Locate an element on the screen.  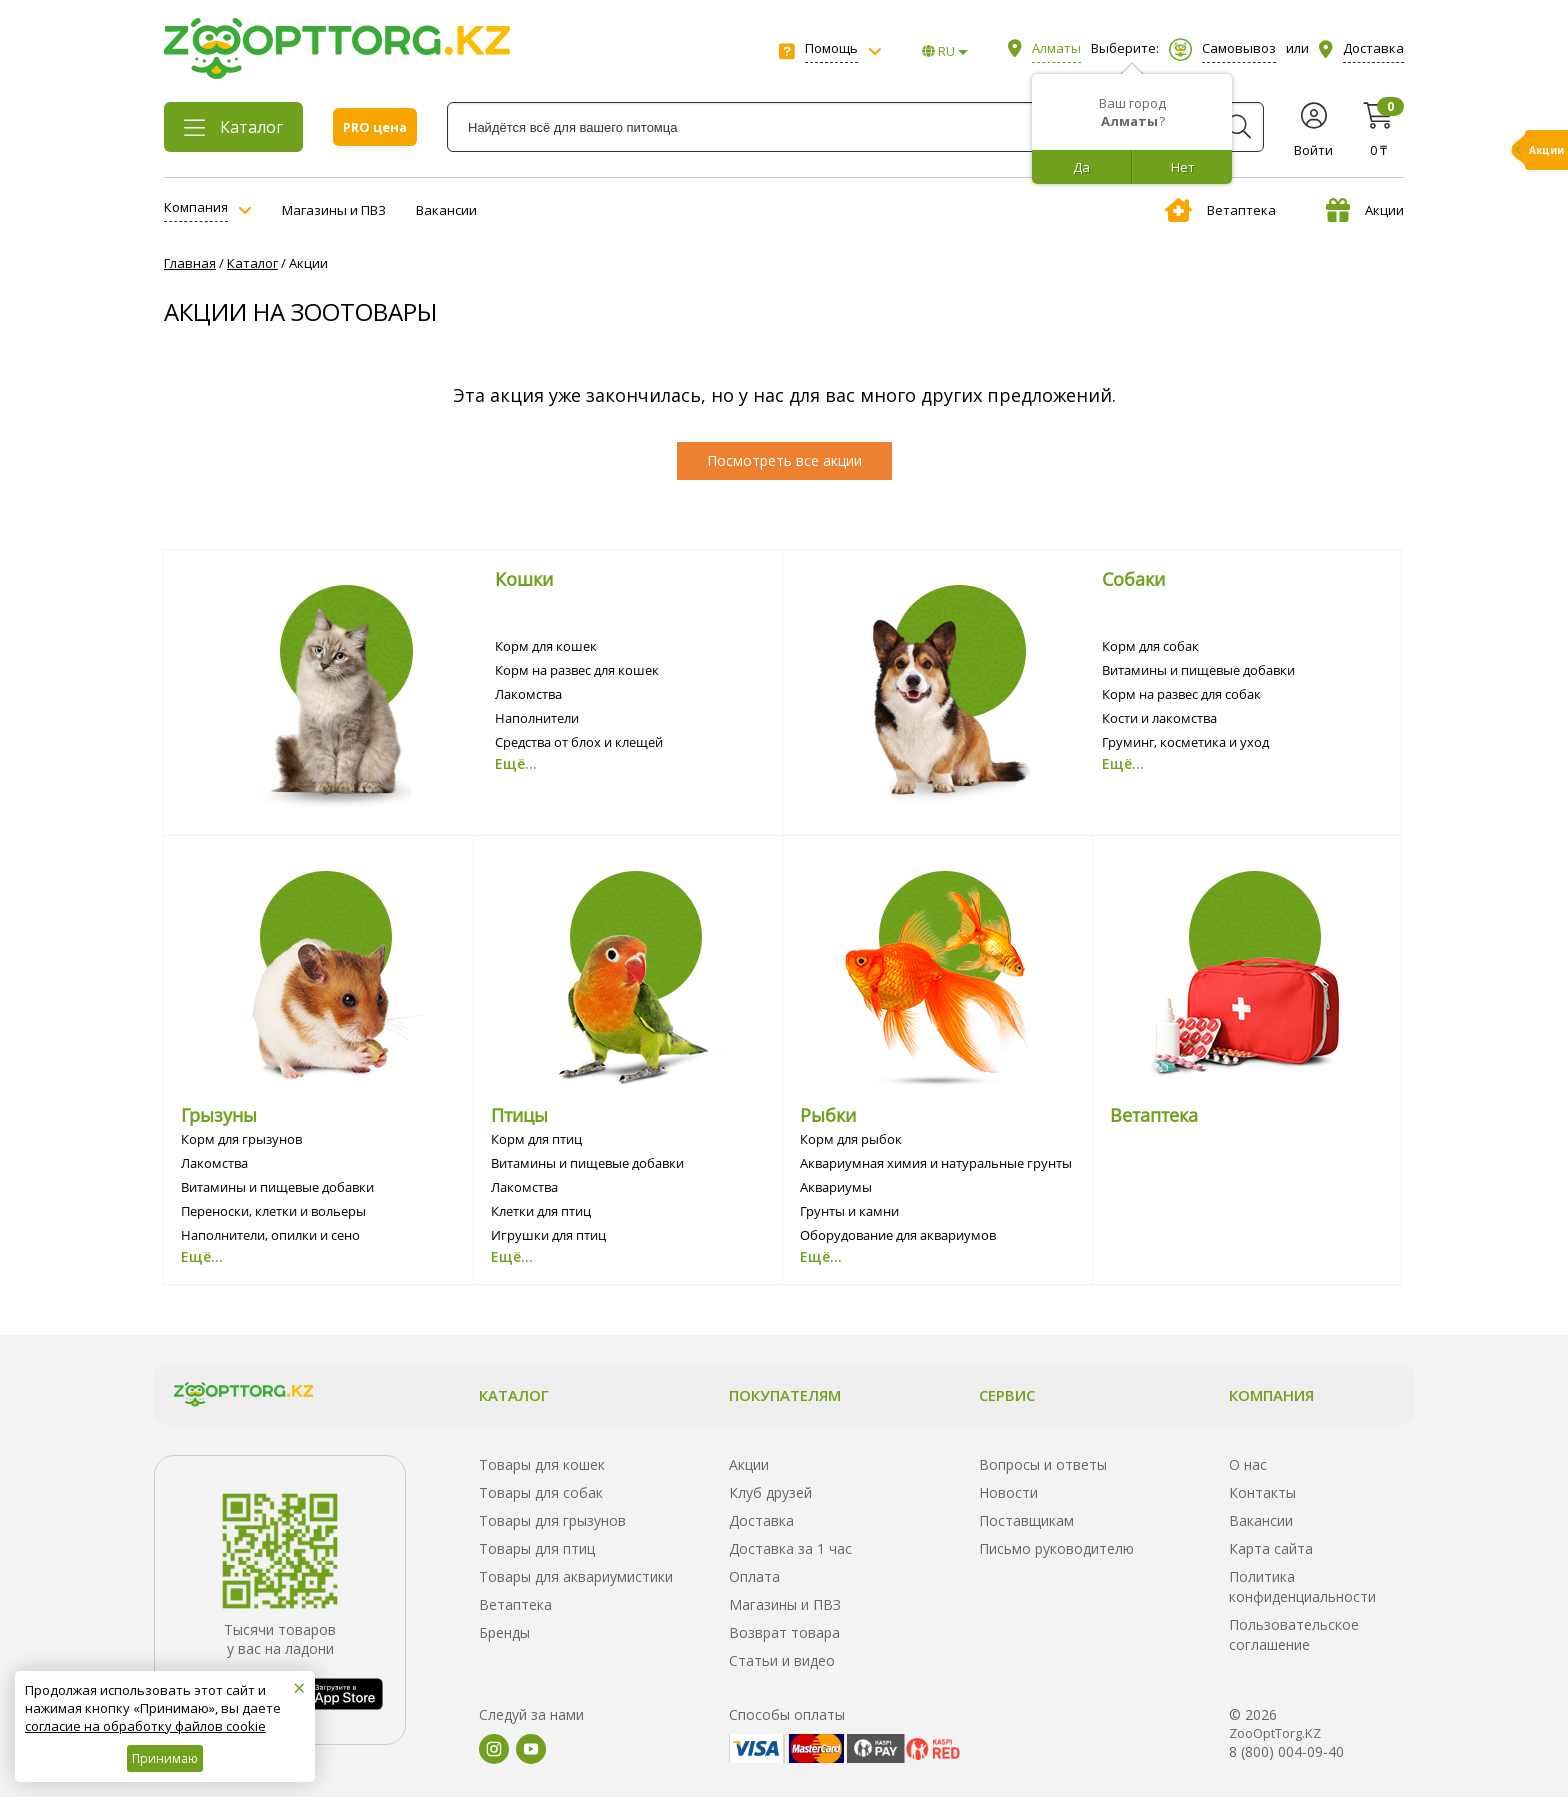
Корм для собак is located at coordinates (1150, 646).